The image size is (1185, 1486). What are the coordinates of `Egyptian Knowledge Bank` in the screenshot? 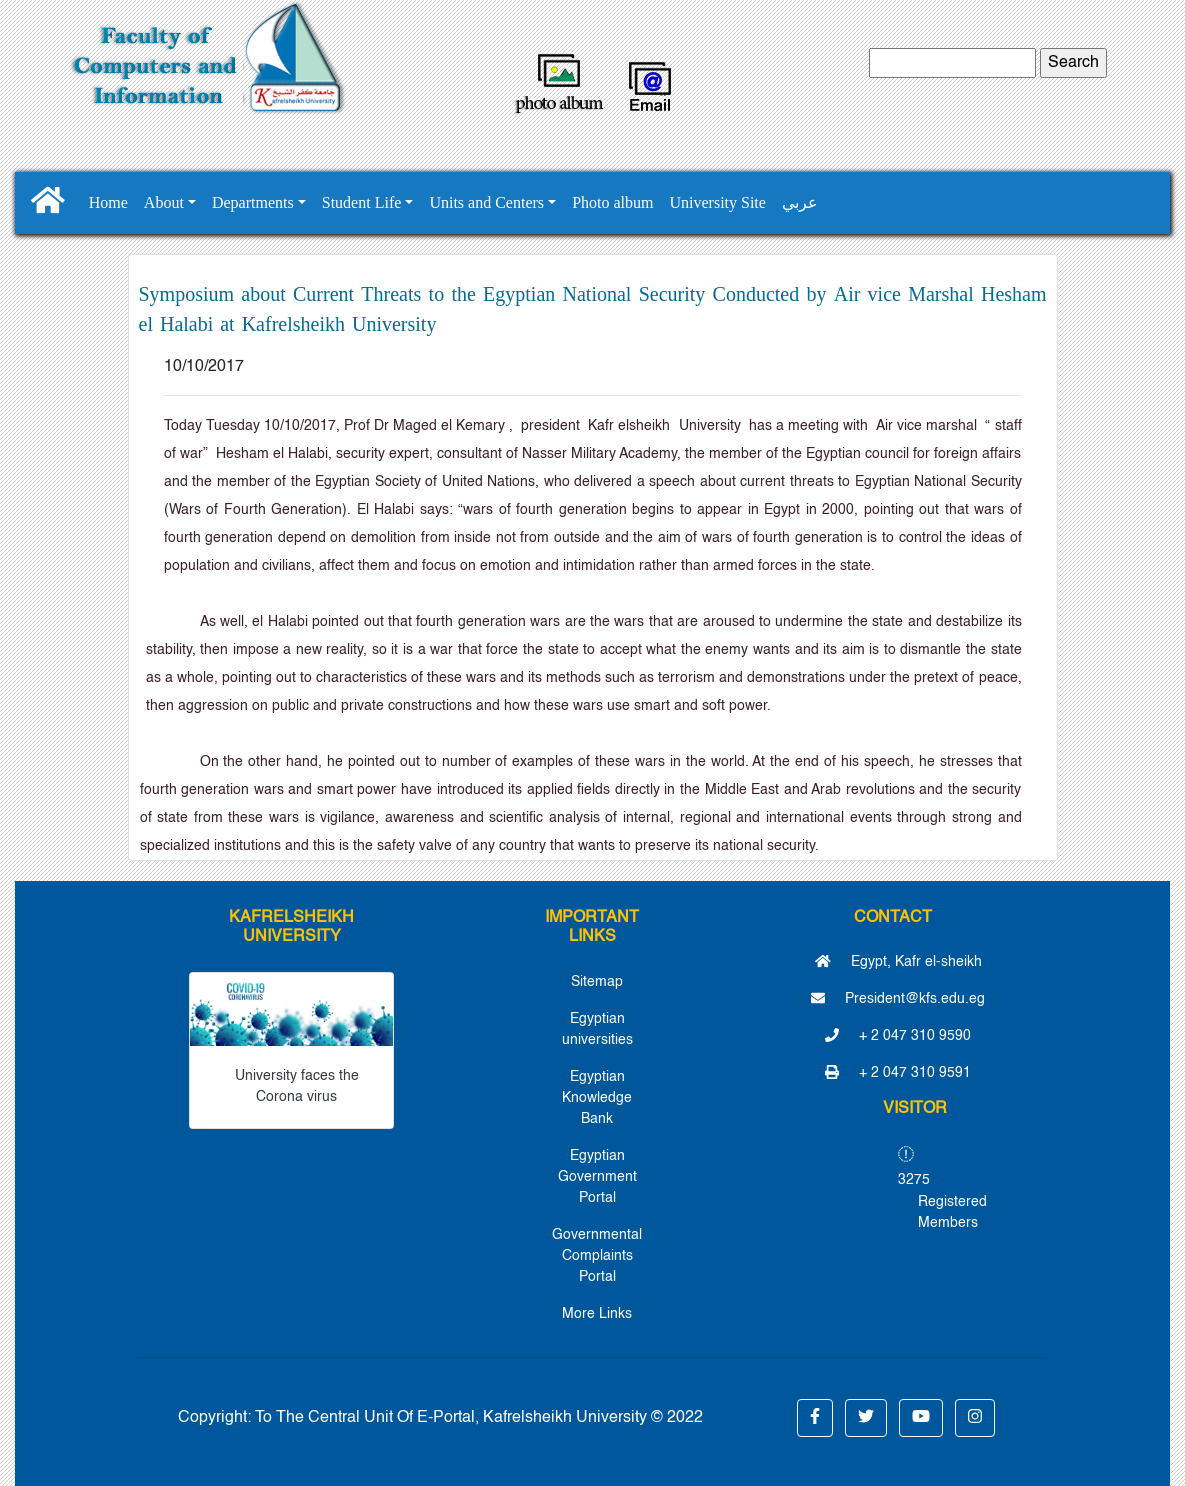 It's located at (597, 1098).